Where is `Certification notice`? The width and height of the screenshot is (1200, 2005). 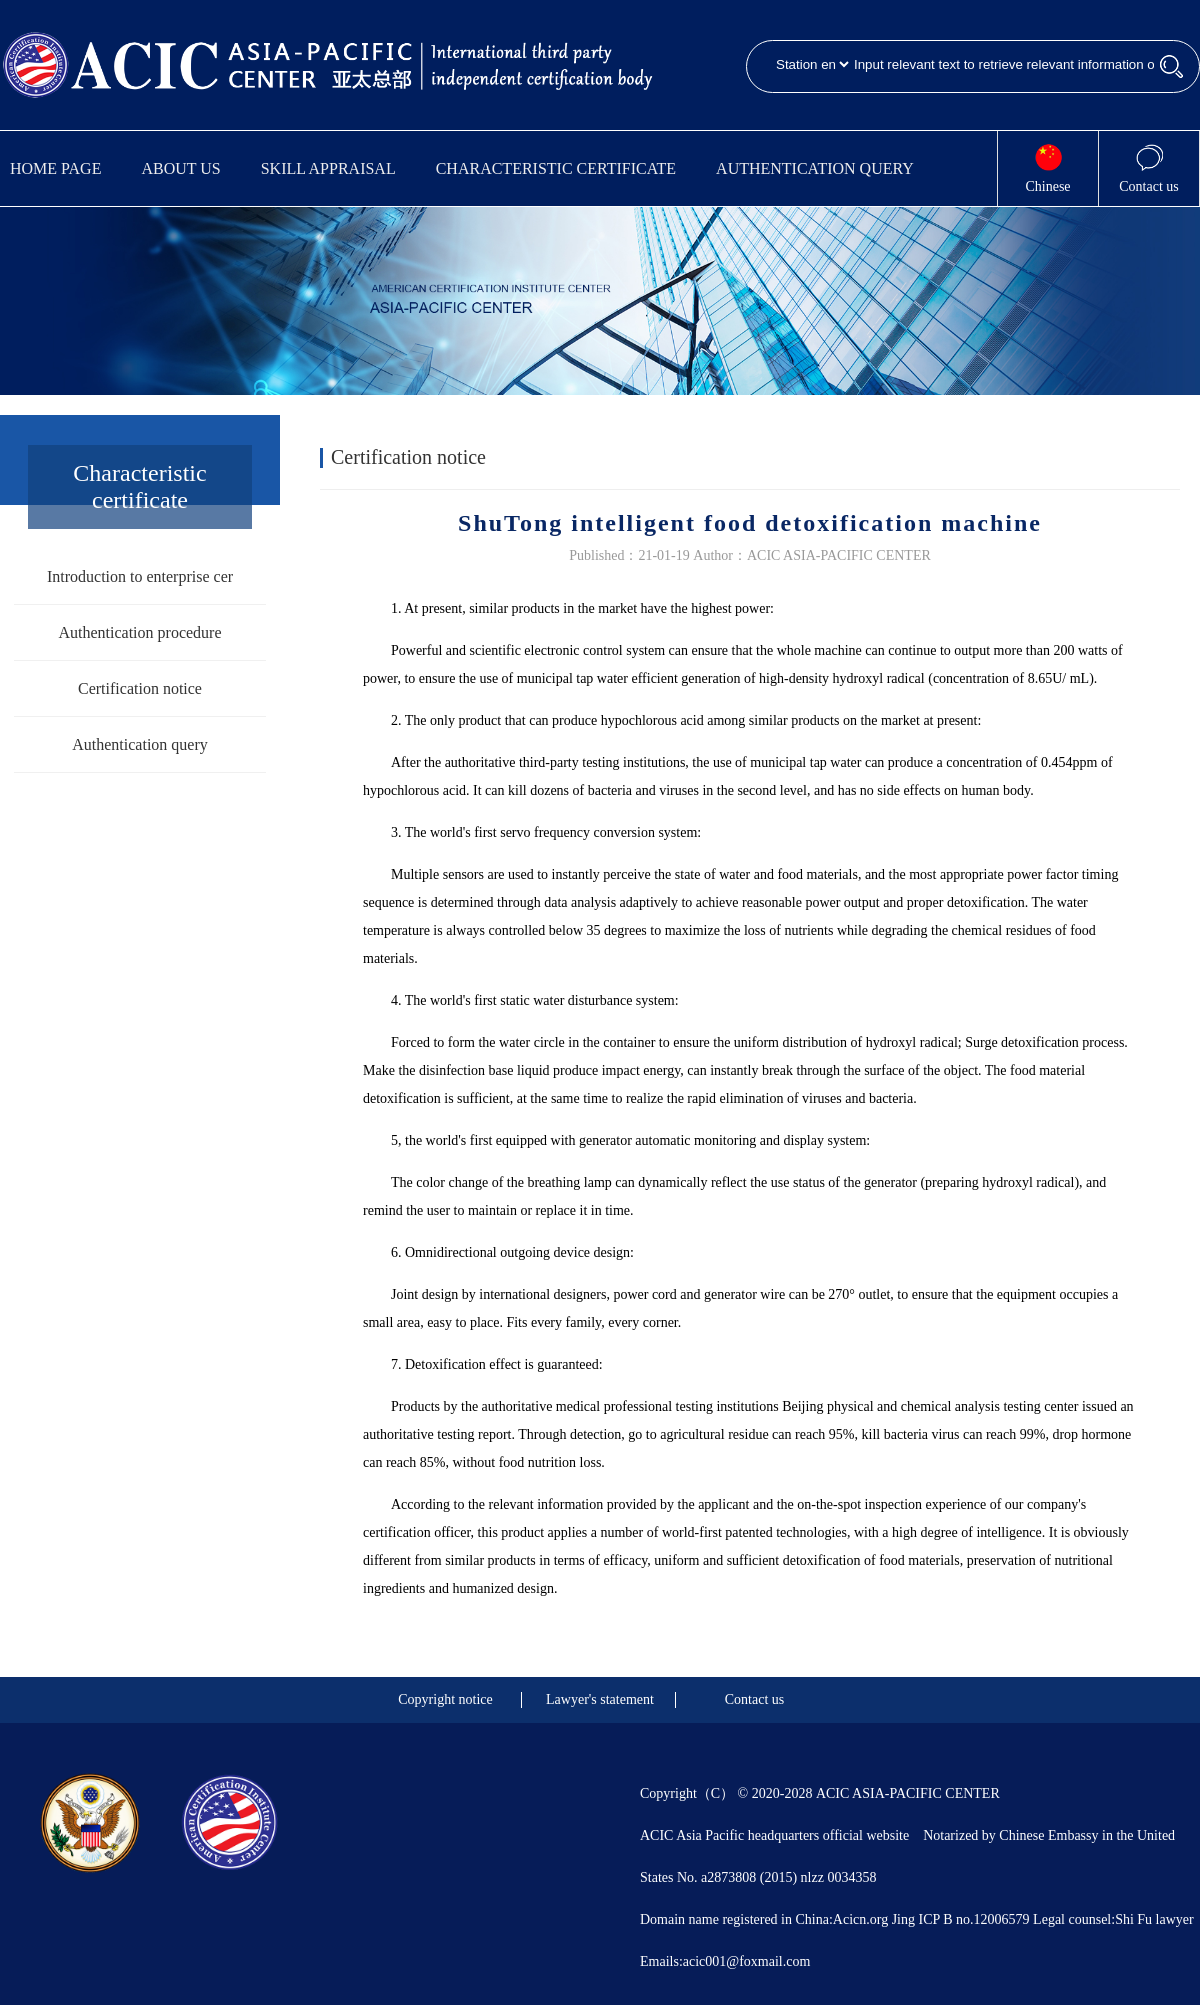 Certification notice is located at coordinates (140, 688).